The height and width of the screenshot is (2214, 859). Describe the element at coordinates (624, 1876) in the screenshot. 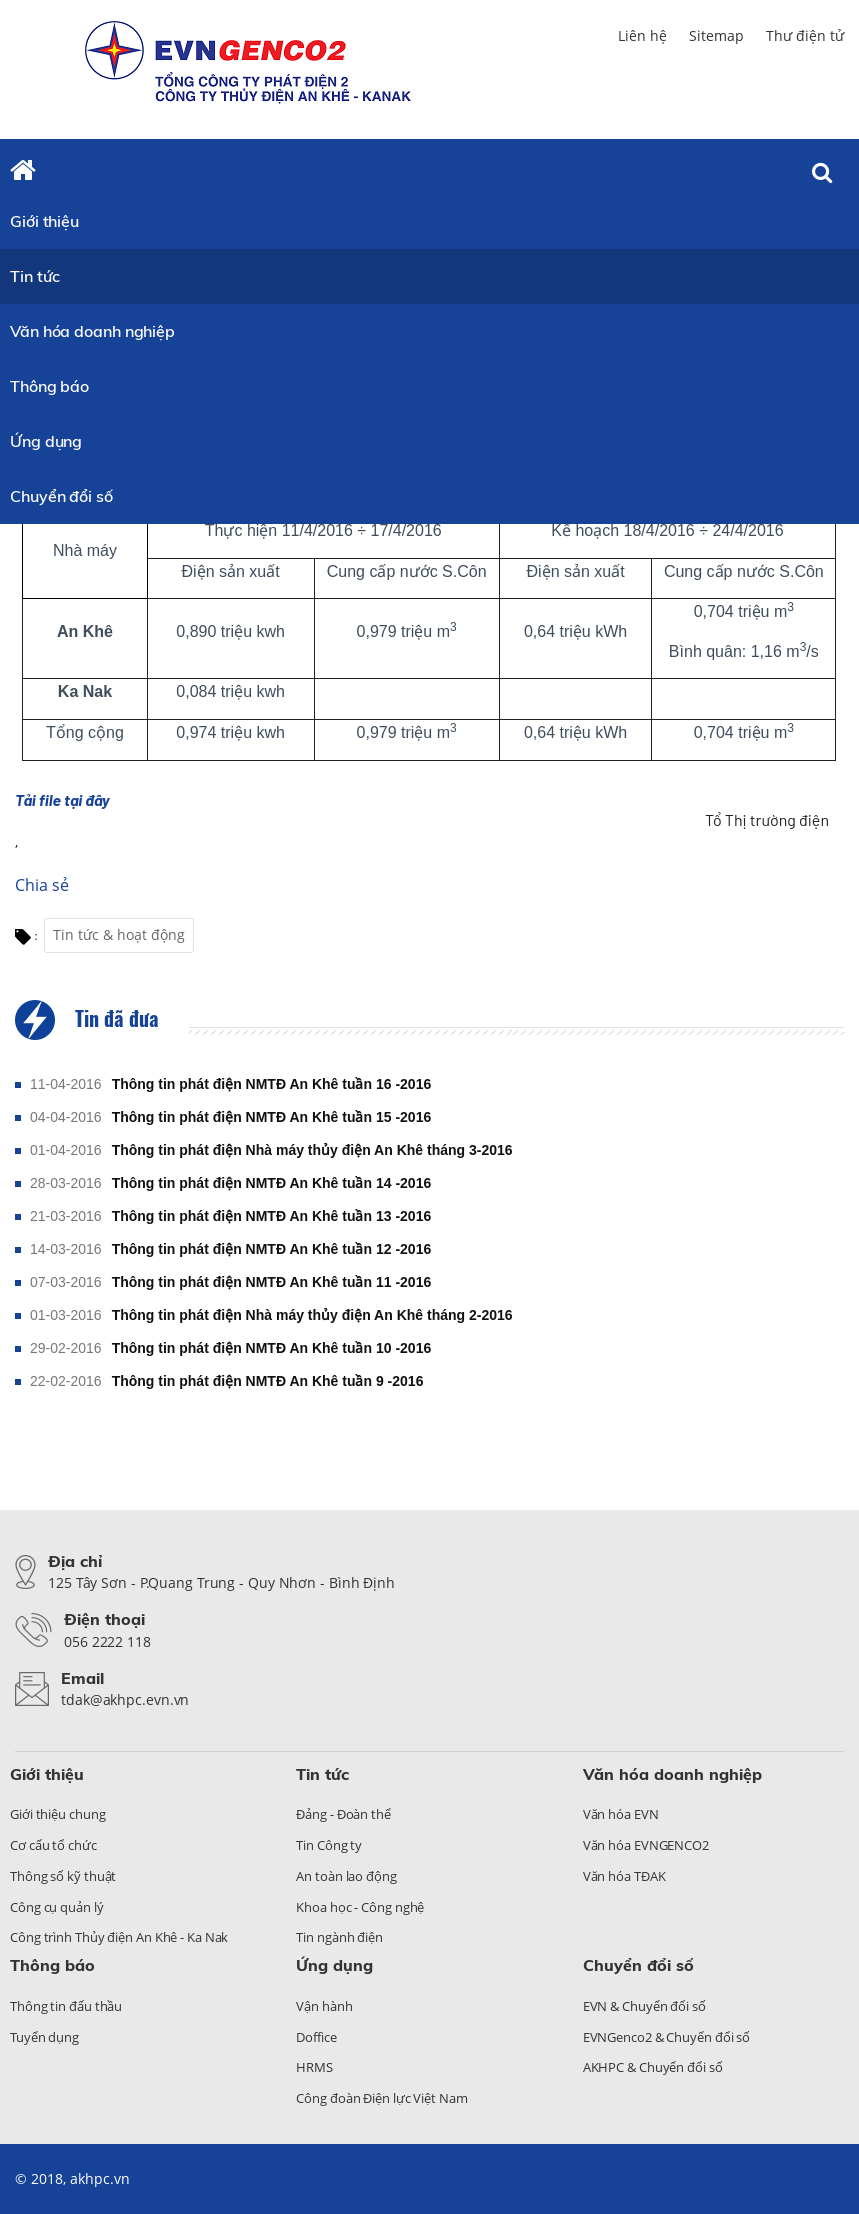

I see `Văn hóa TĐAK` at that location.